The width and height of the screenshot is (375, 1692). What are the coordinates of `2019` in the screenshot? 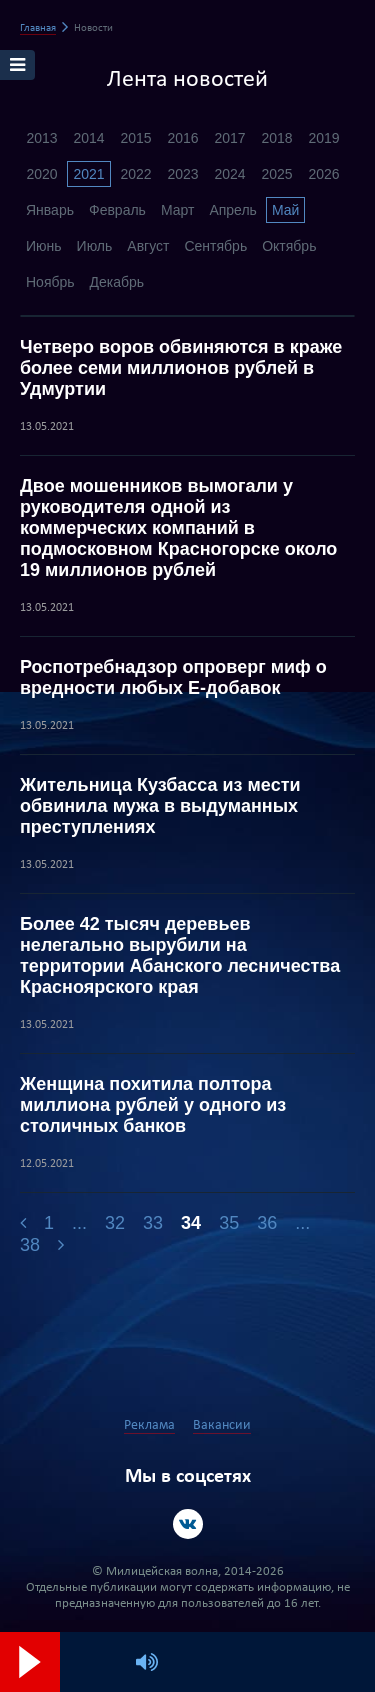 It's located at (323, 138).